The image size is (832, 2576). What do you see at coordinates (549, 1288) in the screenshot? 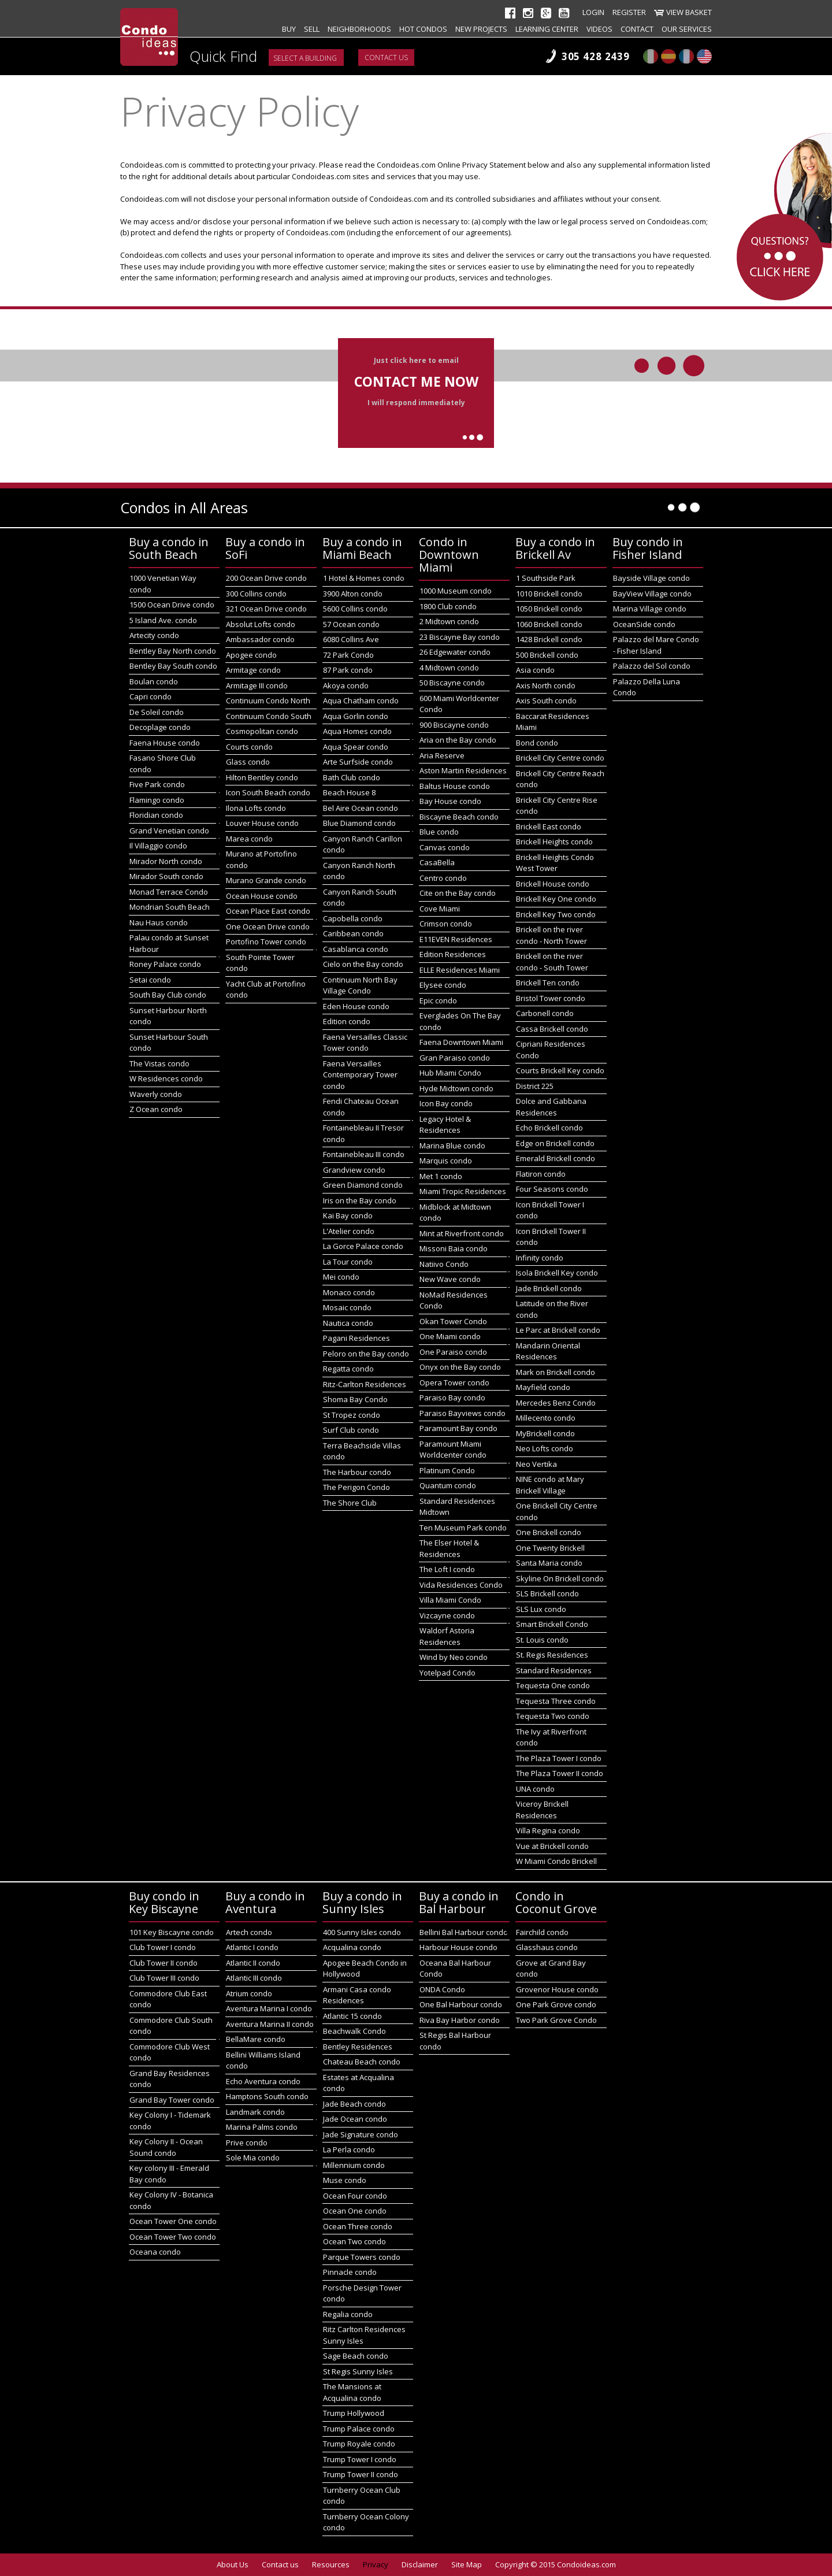
I see `Jade Brickell condo` at bounding box center [549, 1288].